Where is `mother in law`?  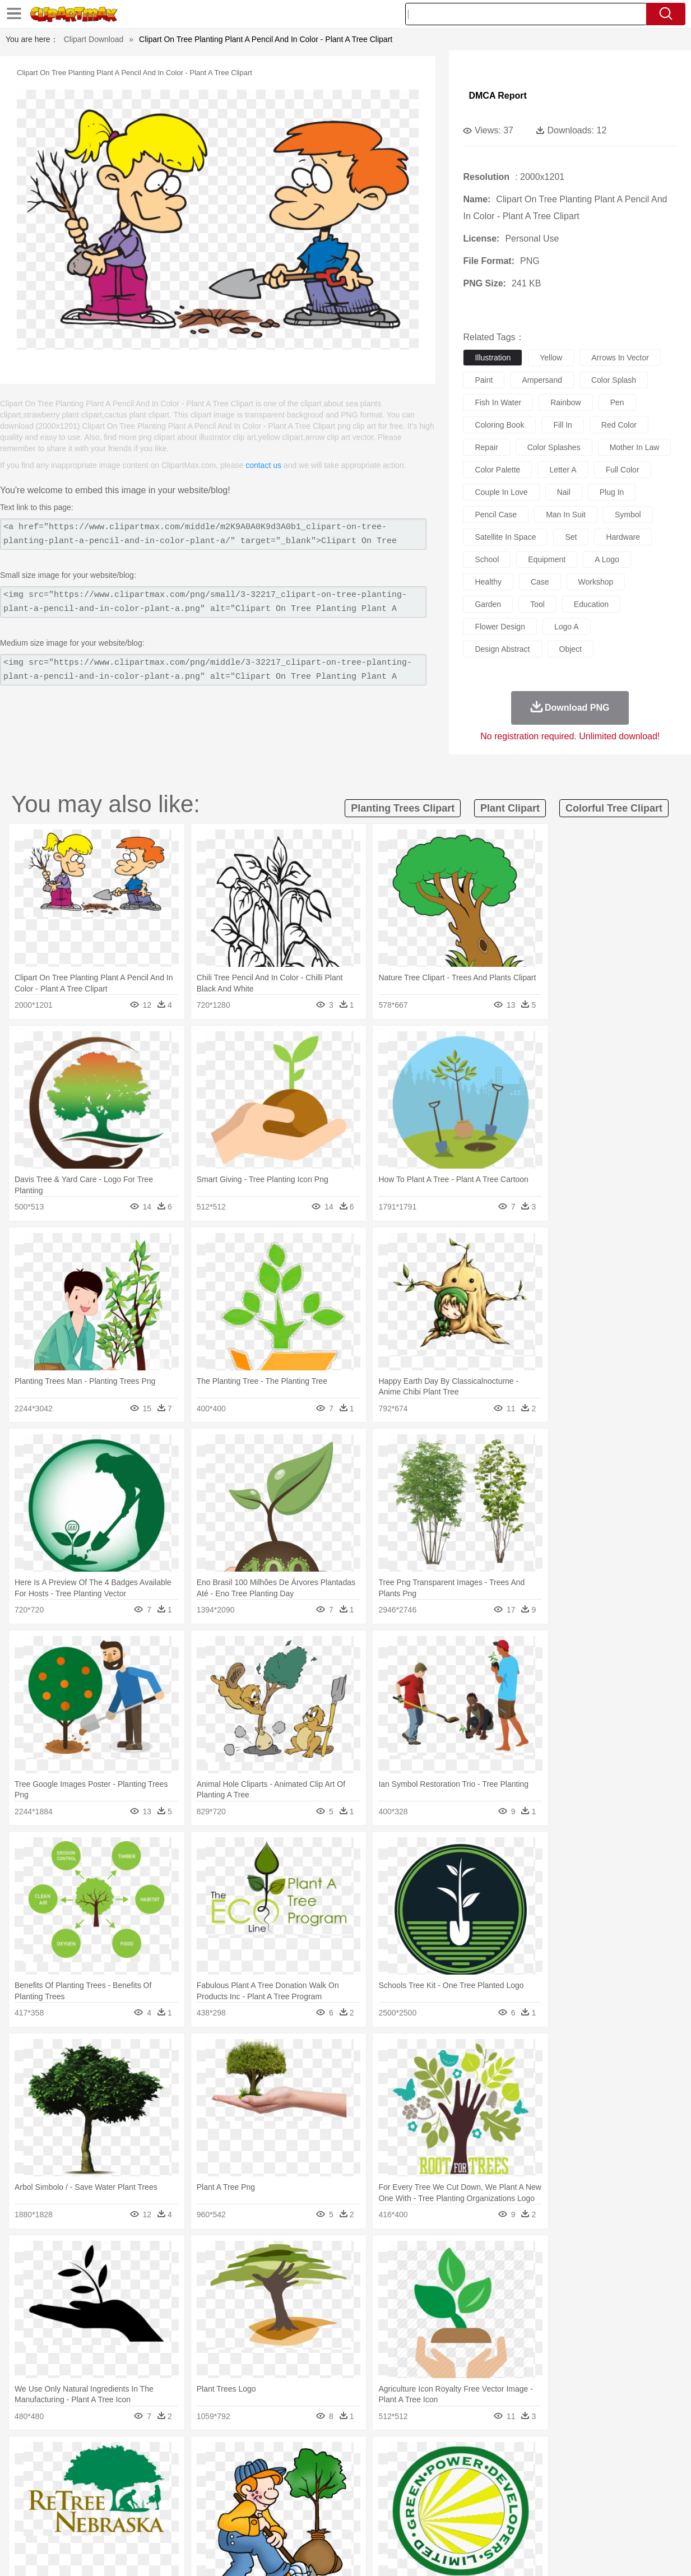
mother in law is located at coordinates (635, 447).